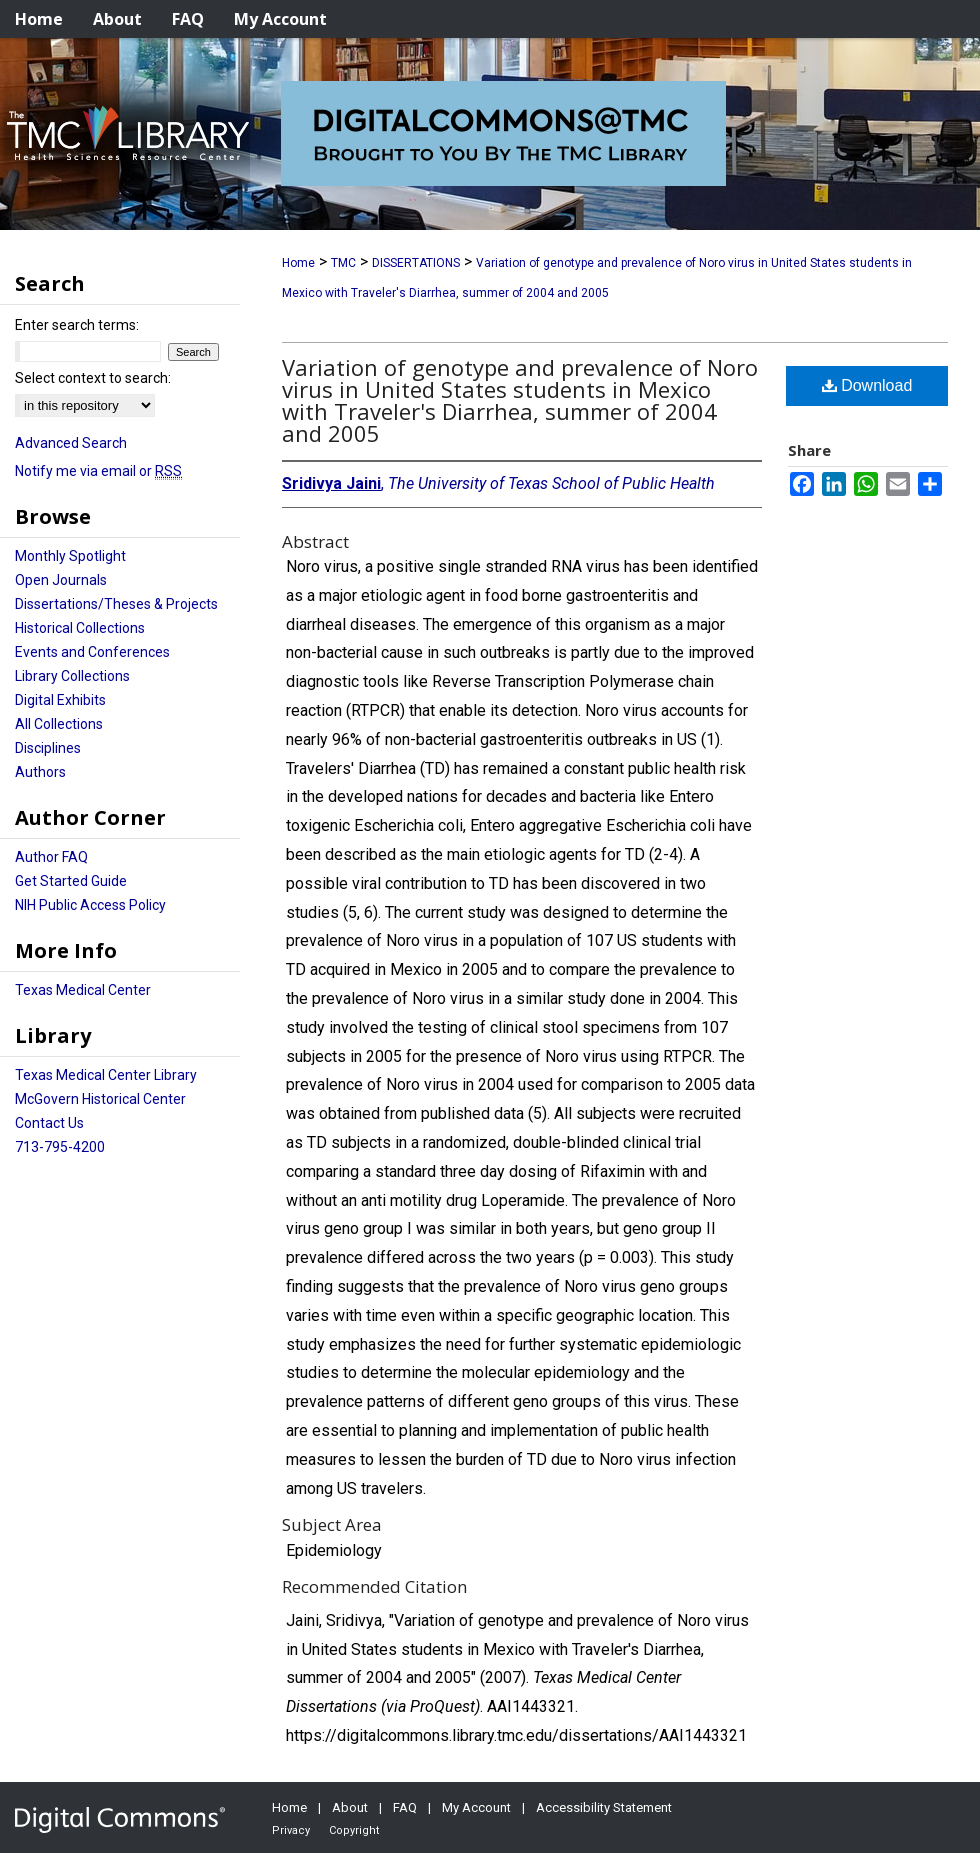 This screenshot has width=980, height=1853. Describe the element at coordinates (405, 1807) in the screenshot. I see `FAQ` at that location.